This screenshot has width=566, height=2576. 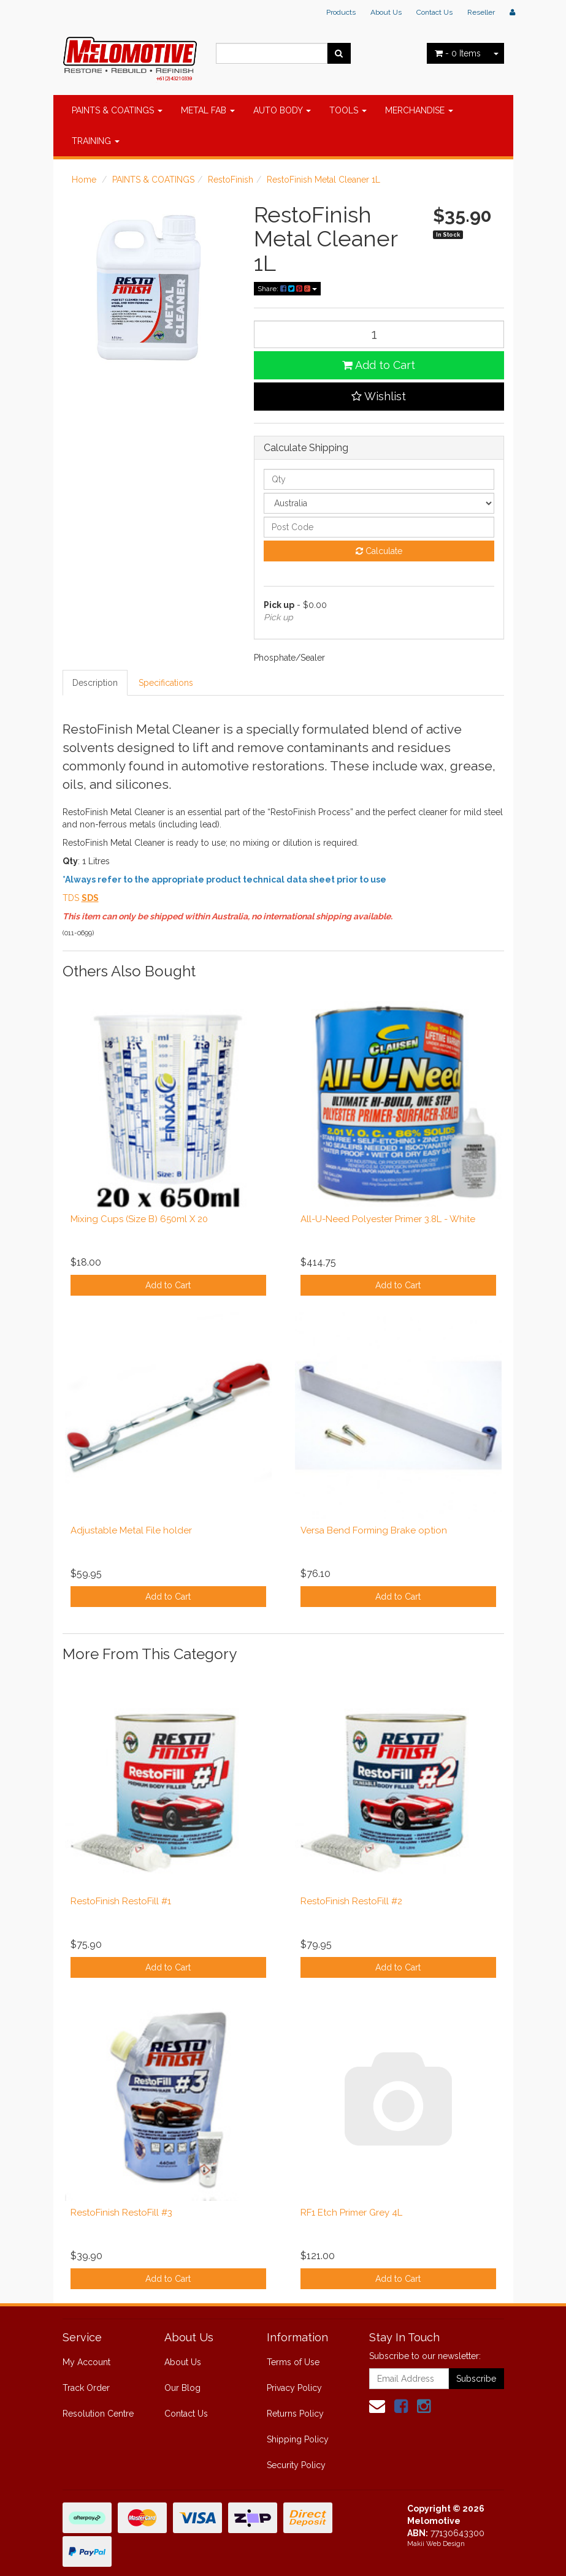 I want to click on Terms of Use, so click(x=293, y=2362).